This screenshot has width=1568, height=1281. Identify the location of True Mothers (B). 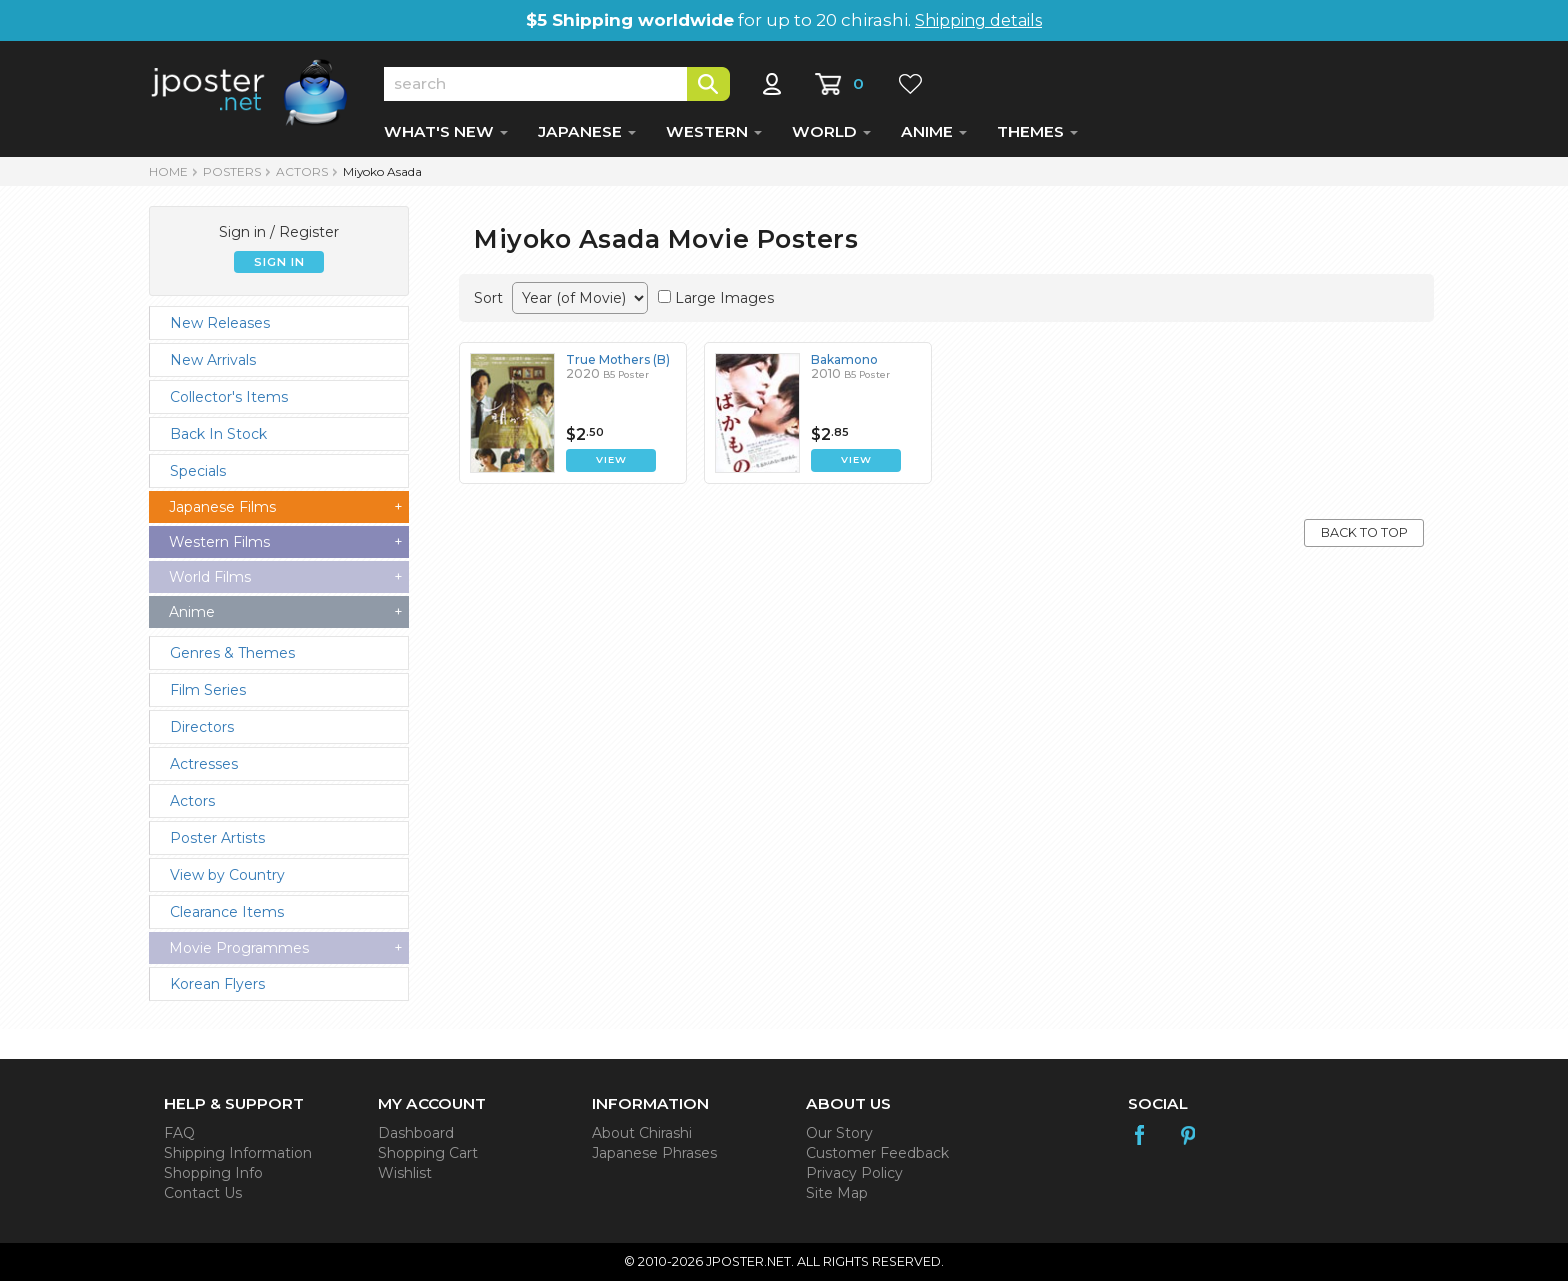
(618, 359).